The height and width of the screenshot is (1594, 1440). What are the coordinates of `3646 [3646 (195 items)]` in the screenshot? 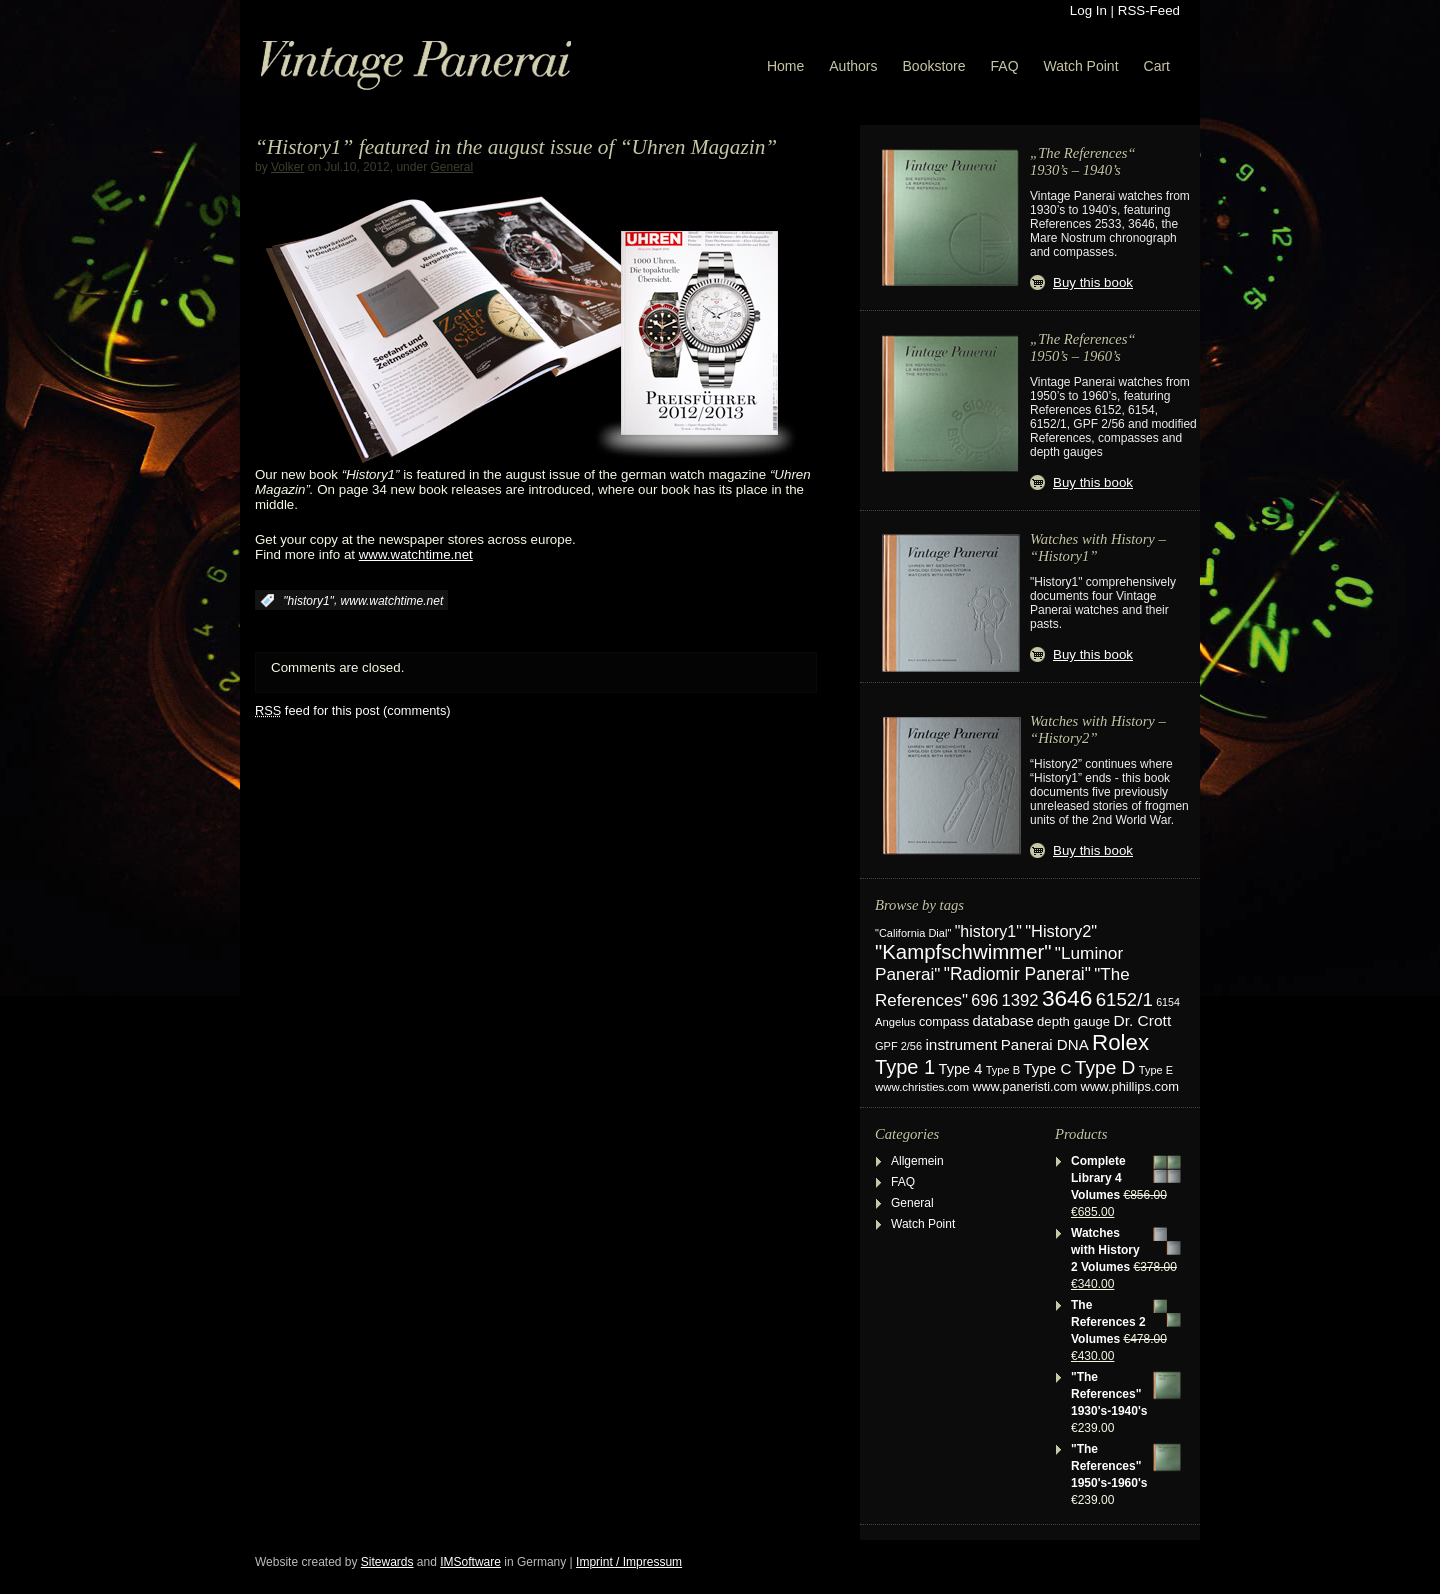 It's located at (1067, 998).